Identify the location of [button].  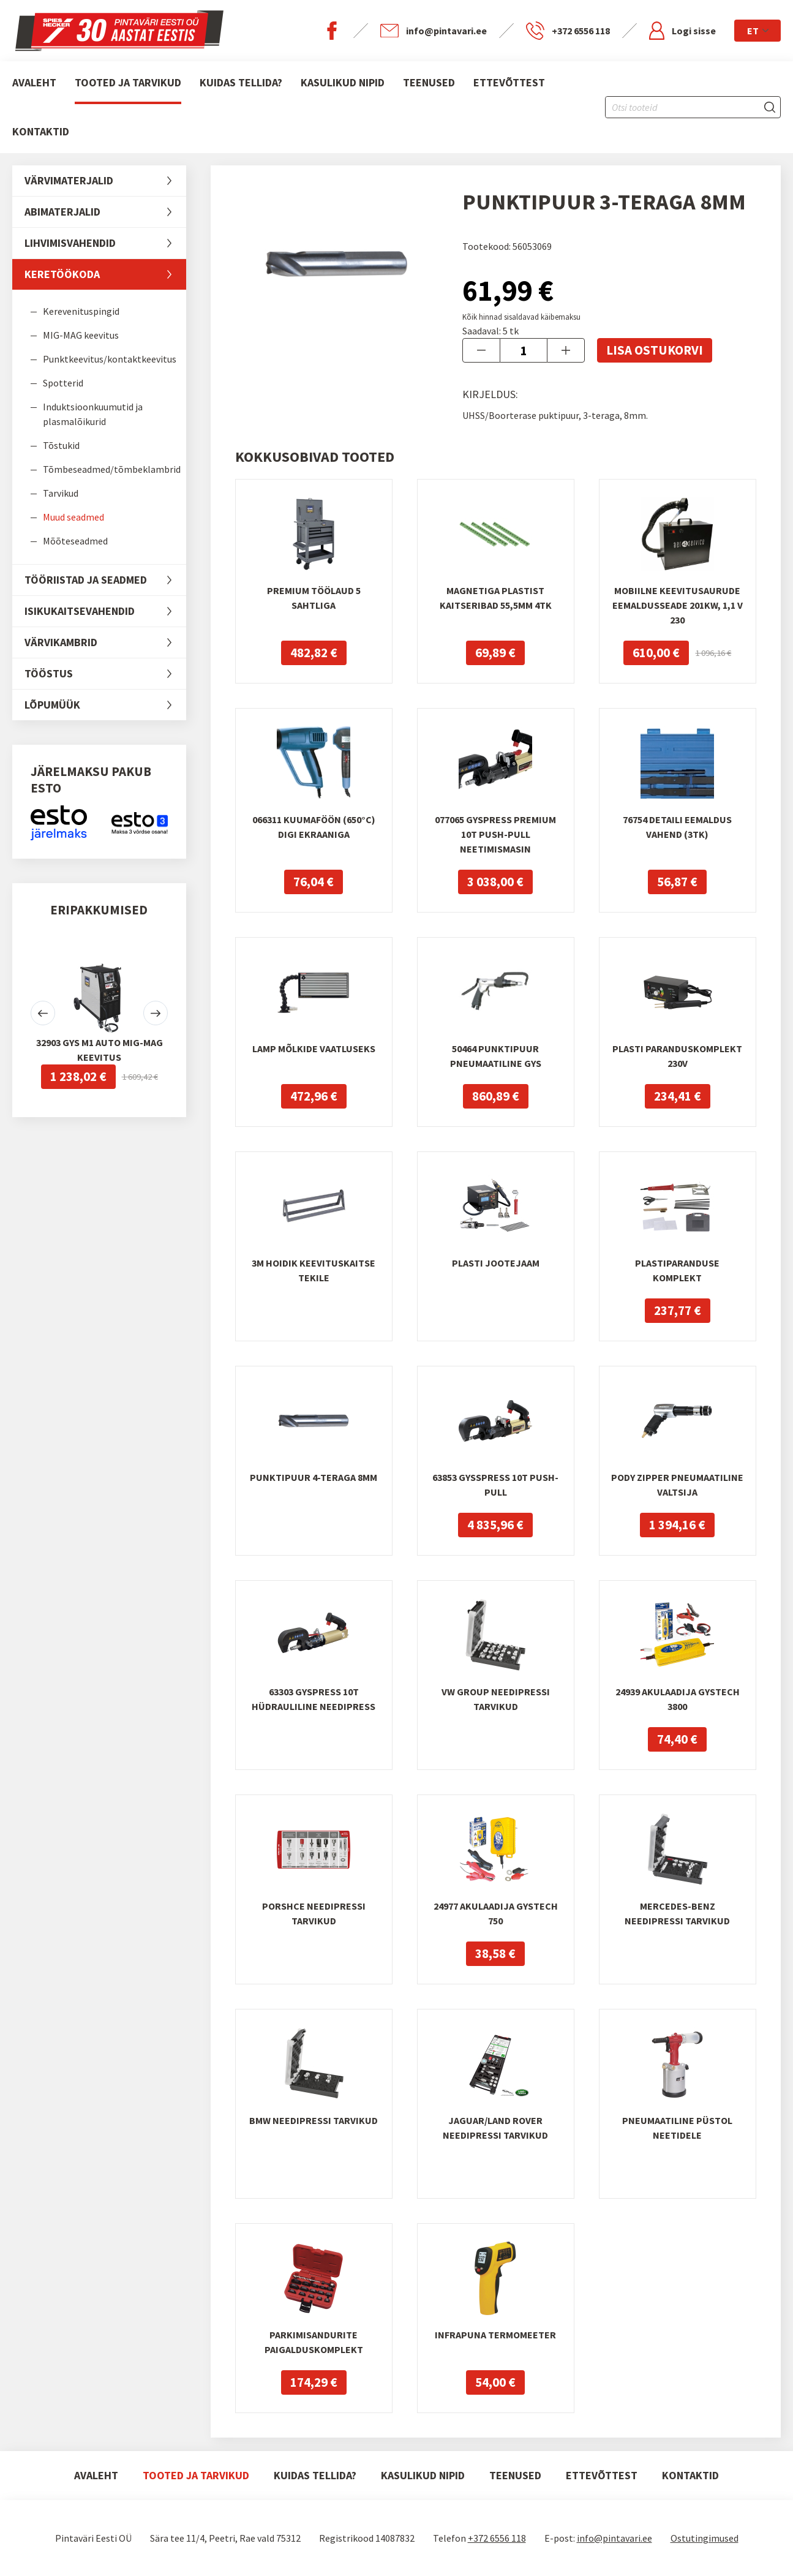
(43, 1013).